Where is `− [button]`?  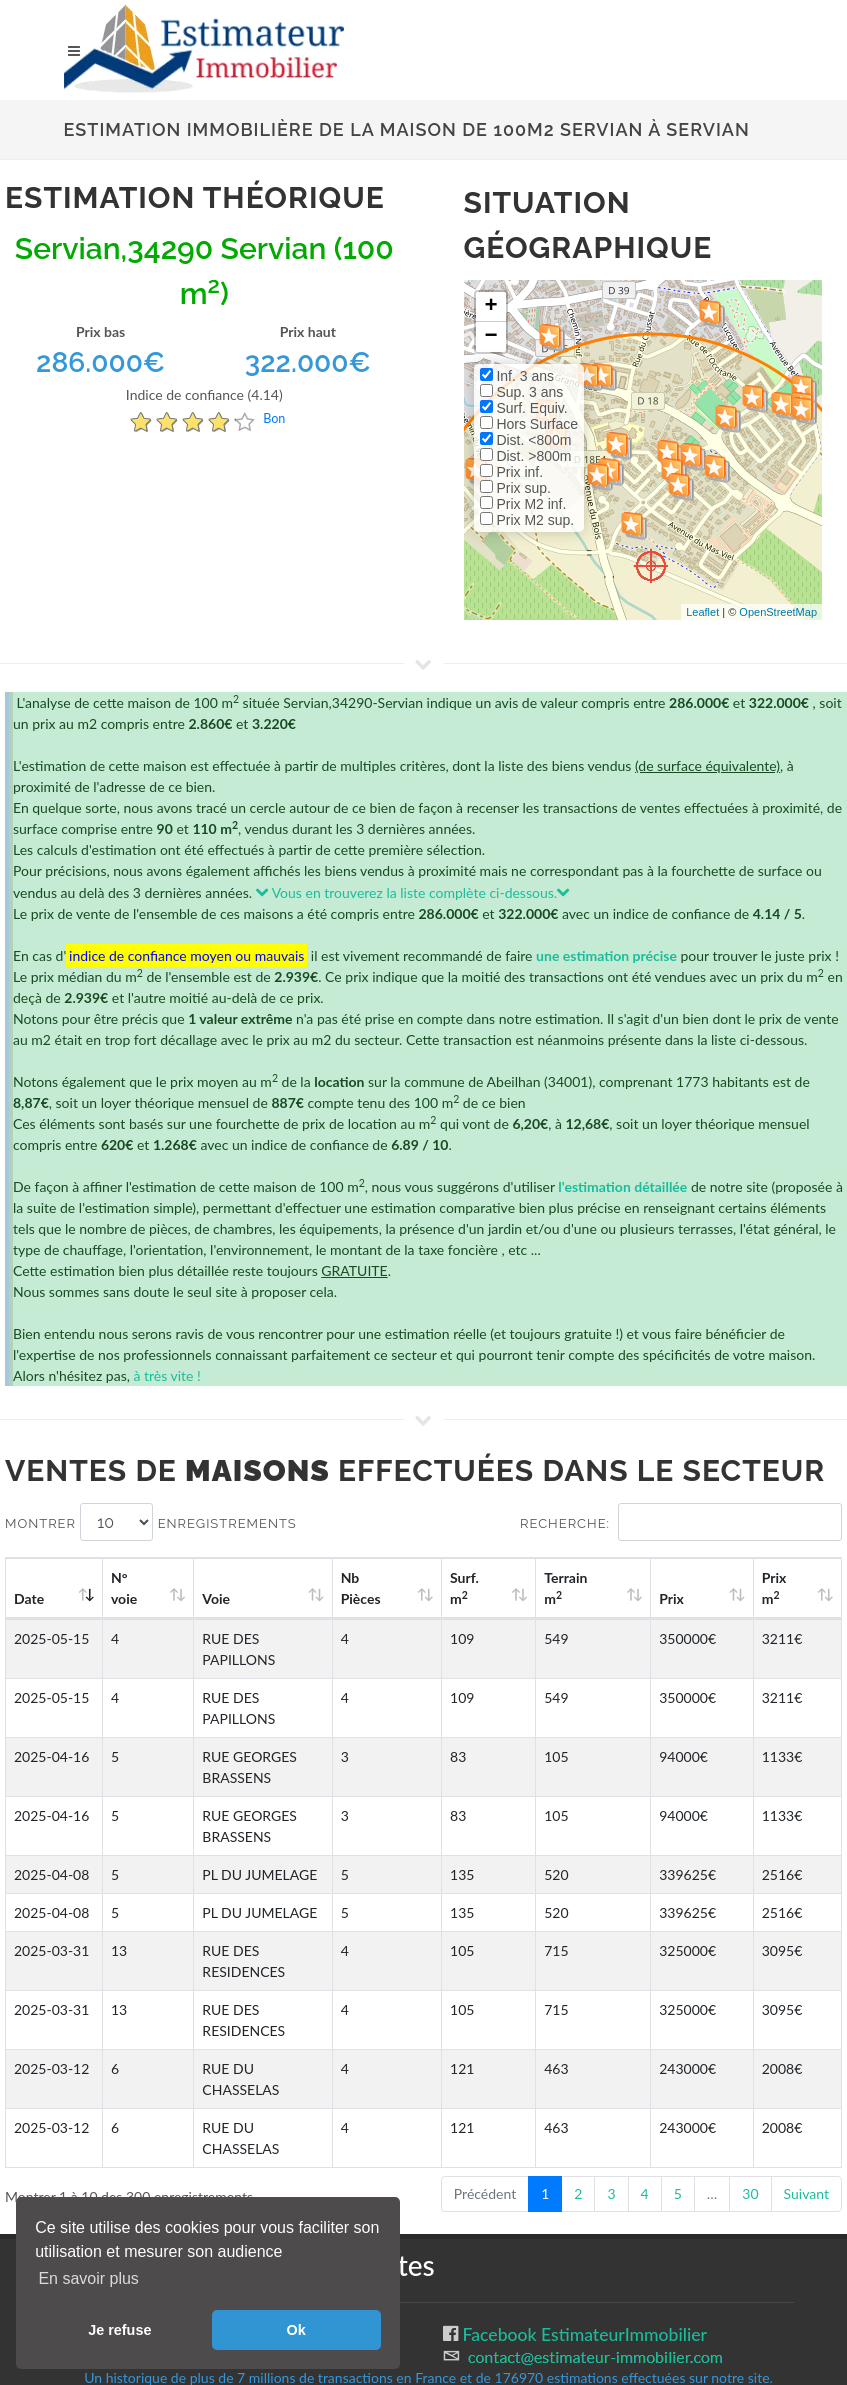 − [button] is located at coordinates (490, 337).